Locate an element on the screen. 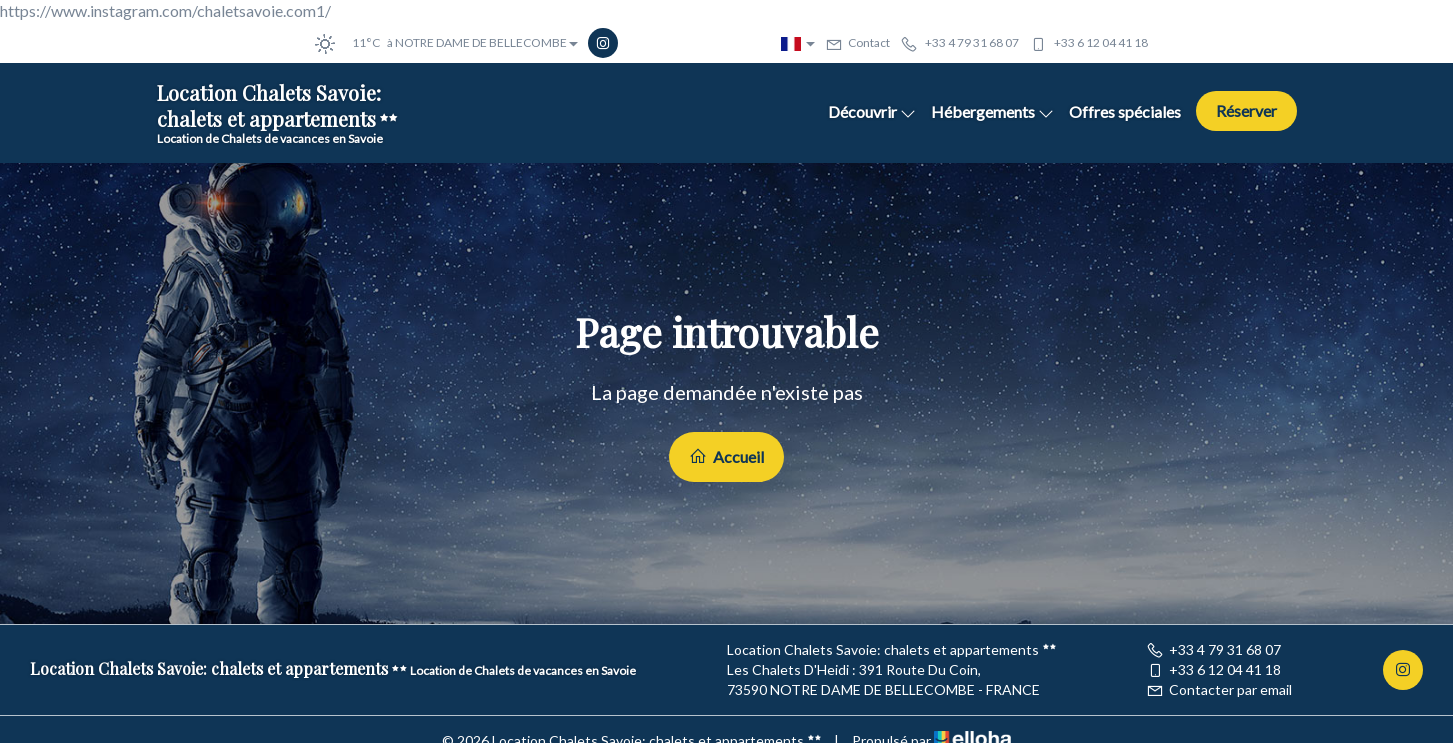  +33 6 12 04 41 18 is located at coordinates (1213, 669).